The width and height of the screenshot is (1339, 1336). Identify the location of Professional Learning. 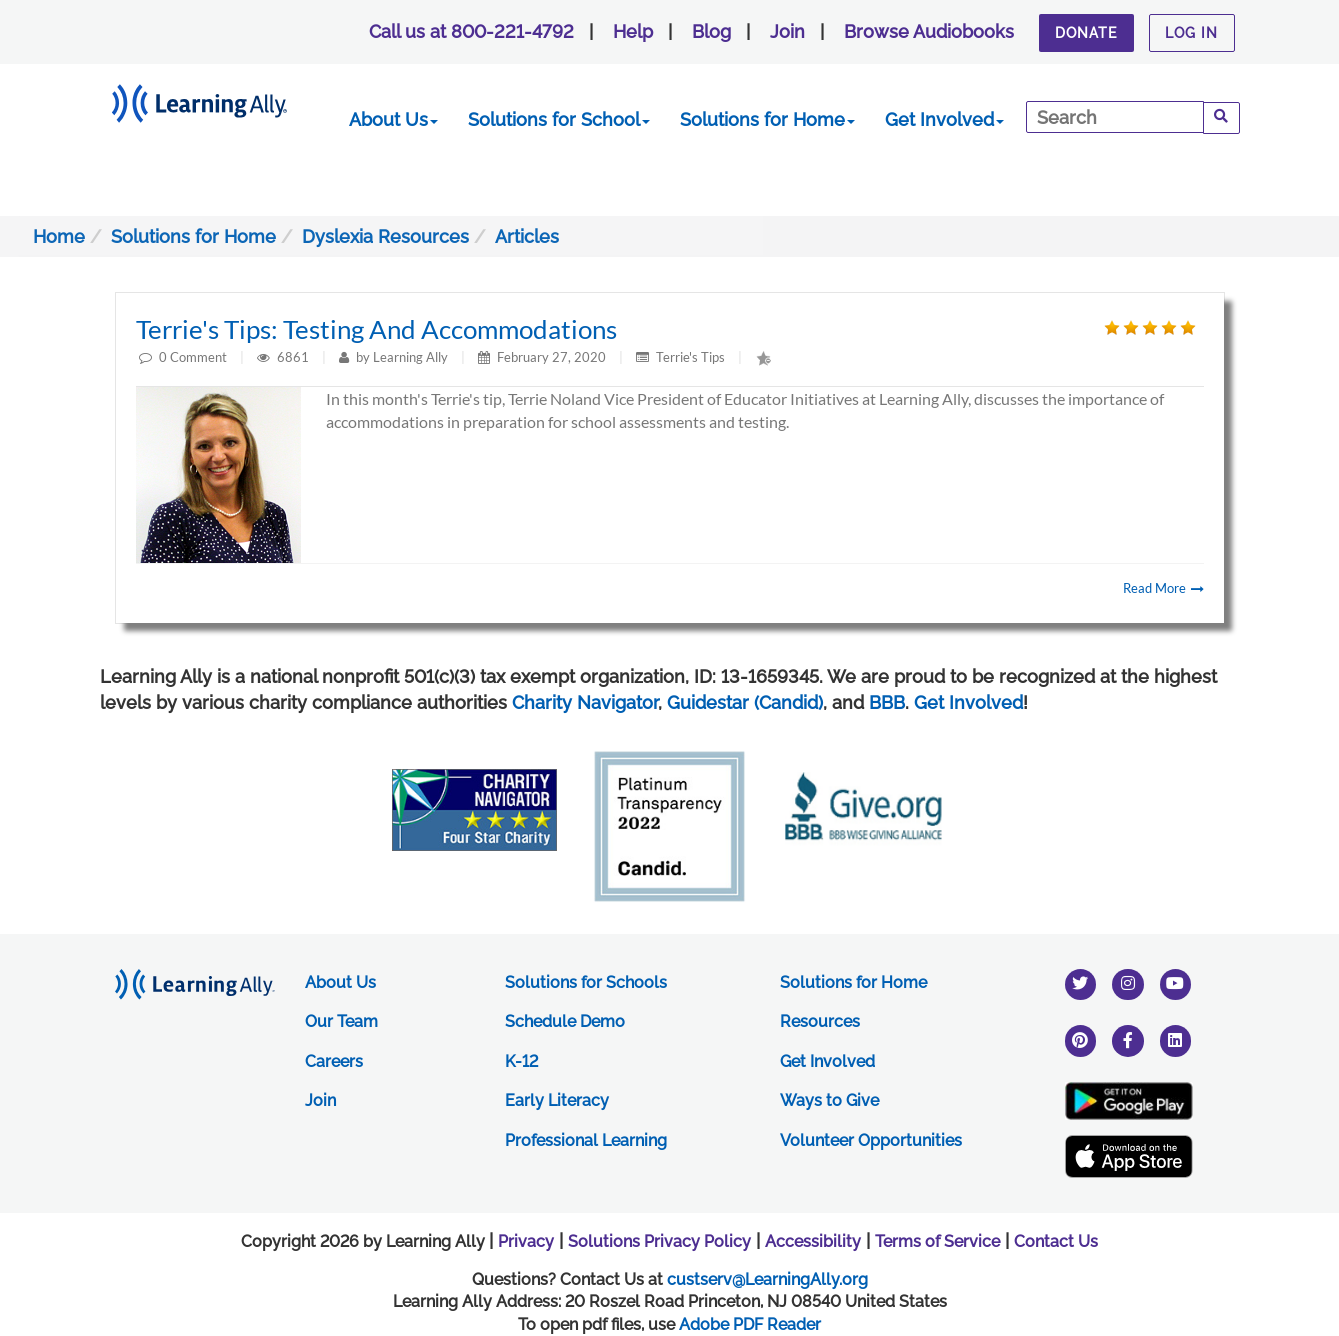
(586, 1140).